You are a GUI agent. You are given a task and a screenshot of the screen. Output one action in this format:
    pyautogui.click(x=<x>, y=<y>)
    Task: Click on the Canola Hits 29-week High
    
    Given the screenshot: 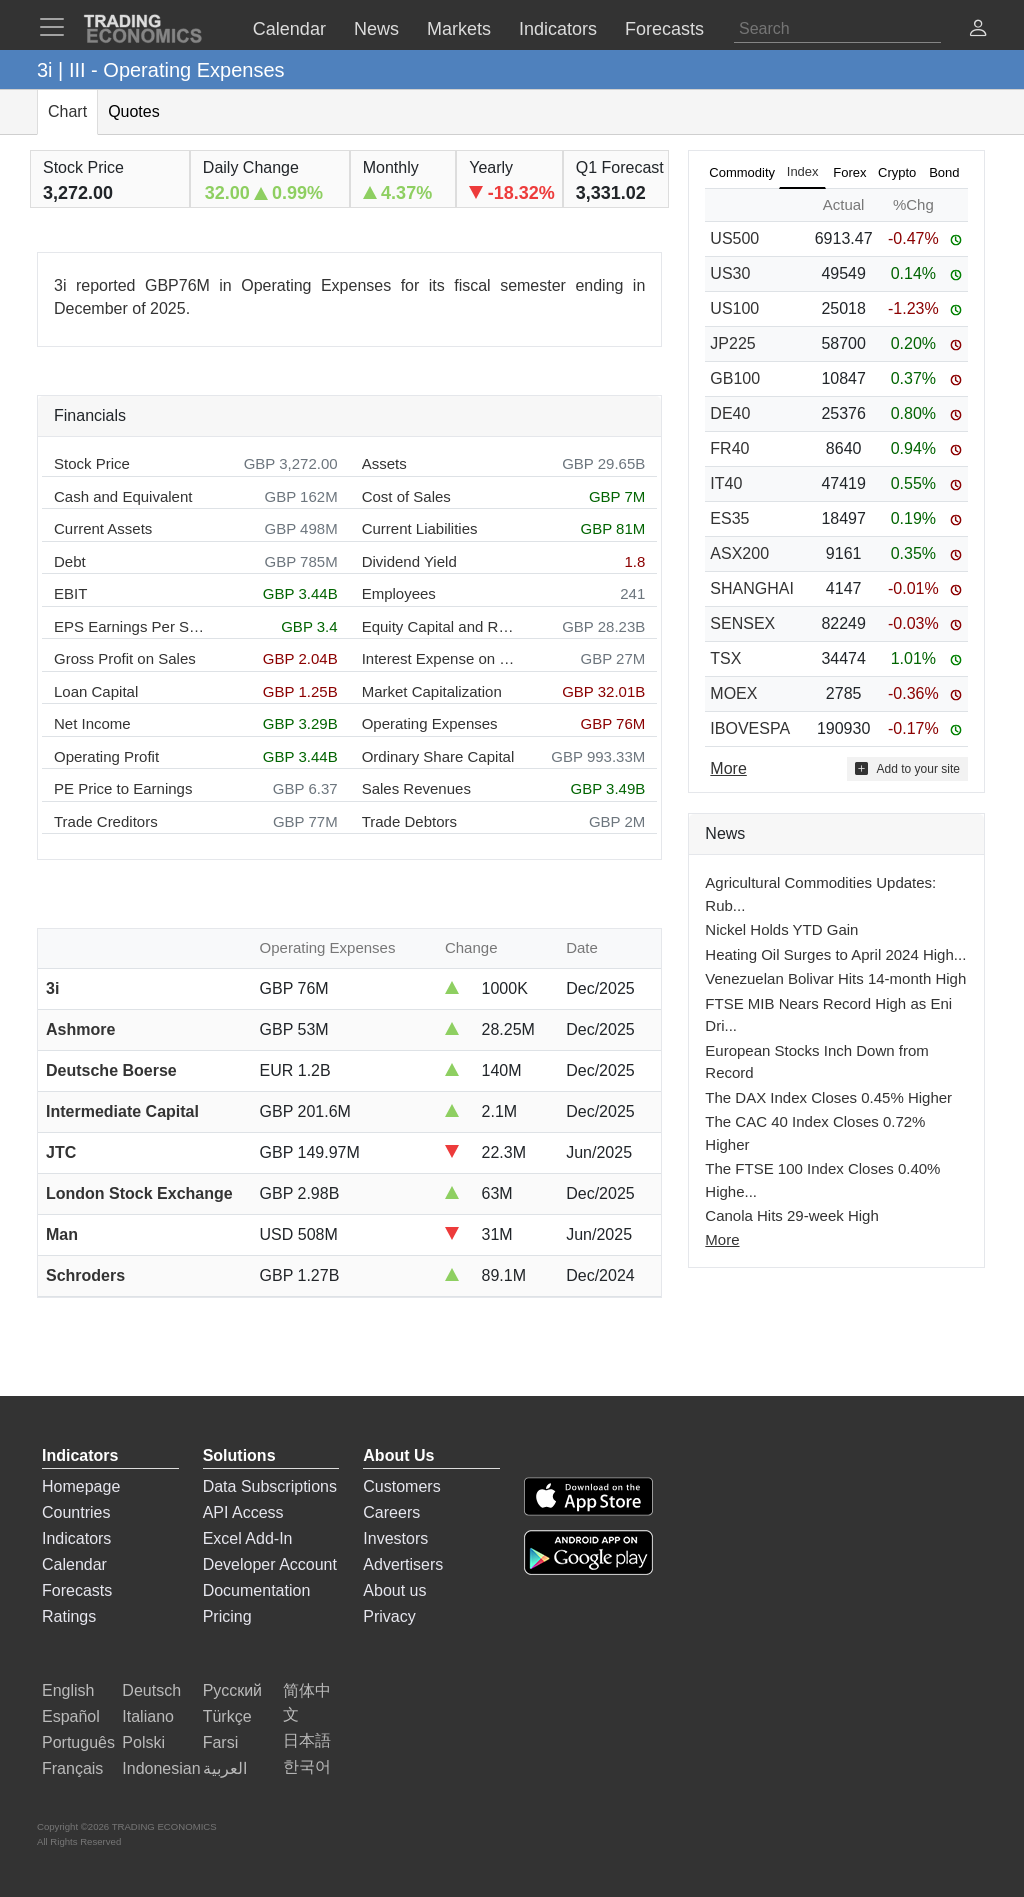 What is the action you would take?
    pyautogui.click(x=791, y=1215)
    